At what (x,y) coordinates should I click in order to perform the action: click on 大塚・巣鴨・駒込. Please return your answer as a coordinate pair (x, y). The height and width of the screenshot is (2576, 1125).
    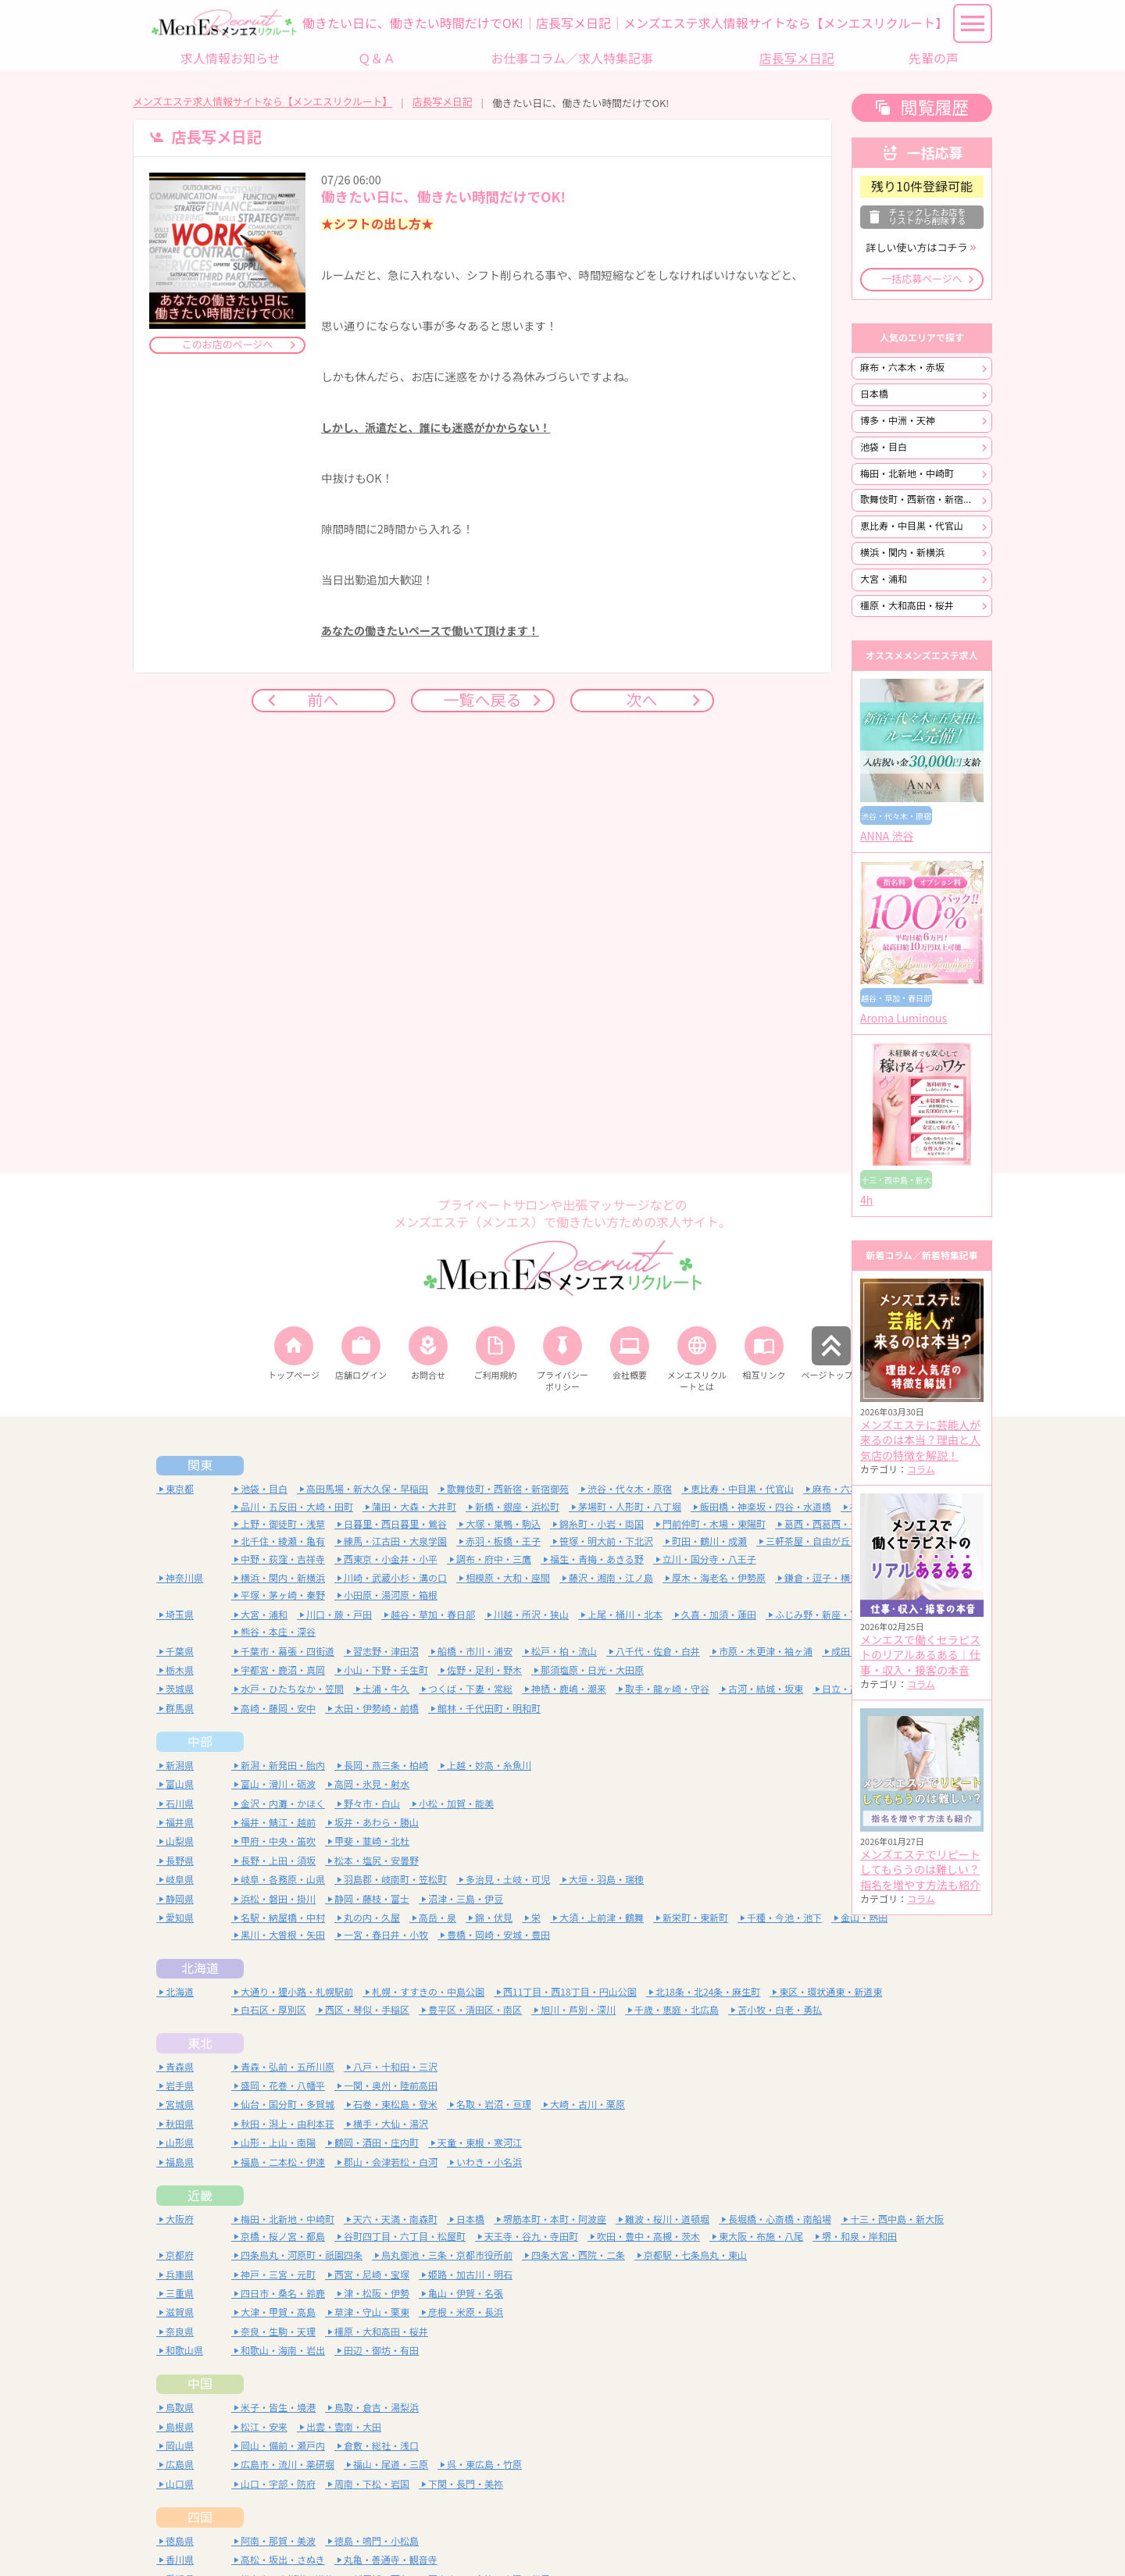
    Looking at the image, I should click on (503, 1524).